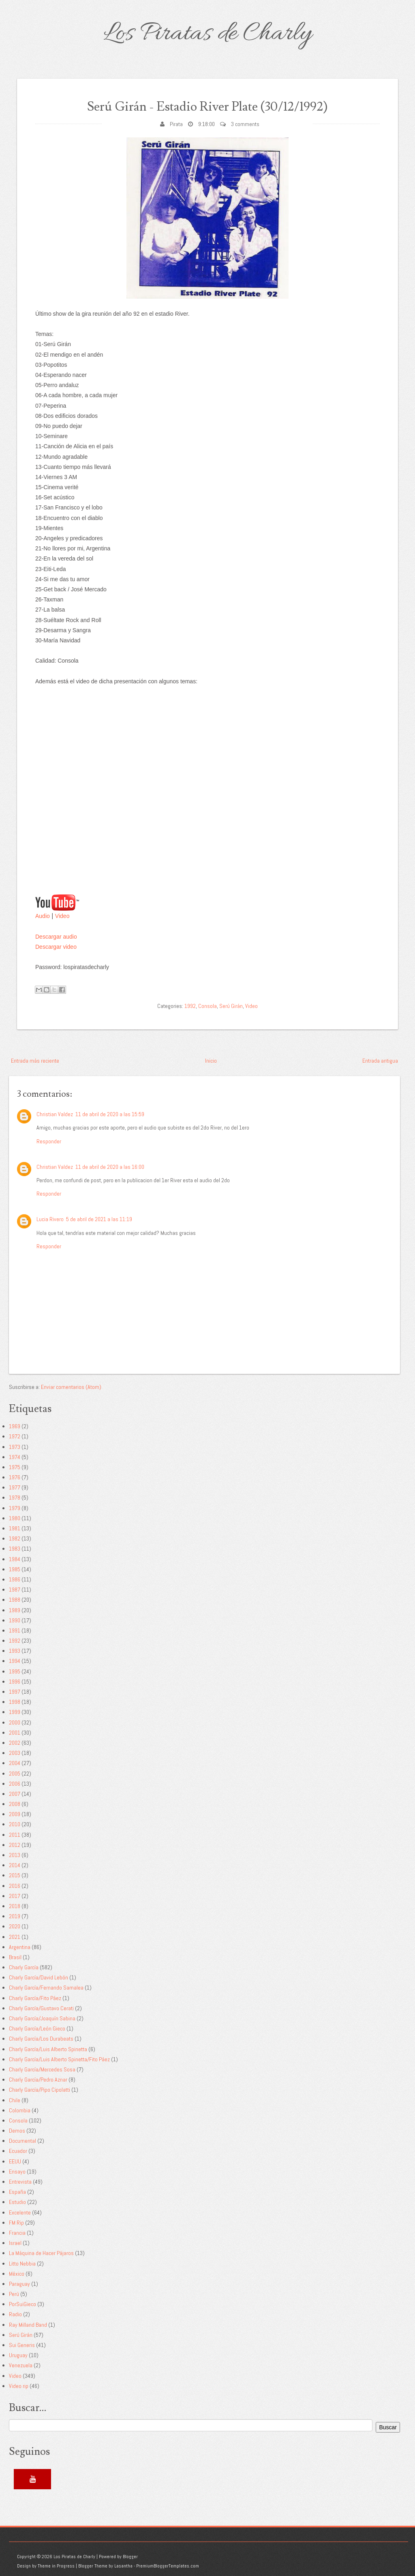 The image size is (415, 2576). Describe the element at coordinates (19, 2283) in the screenshot. I see `Paraguay` at that location.